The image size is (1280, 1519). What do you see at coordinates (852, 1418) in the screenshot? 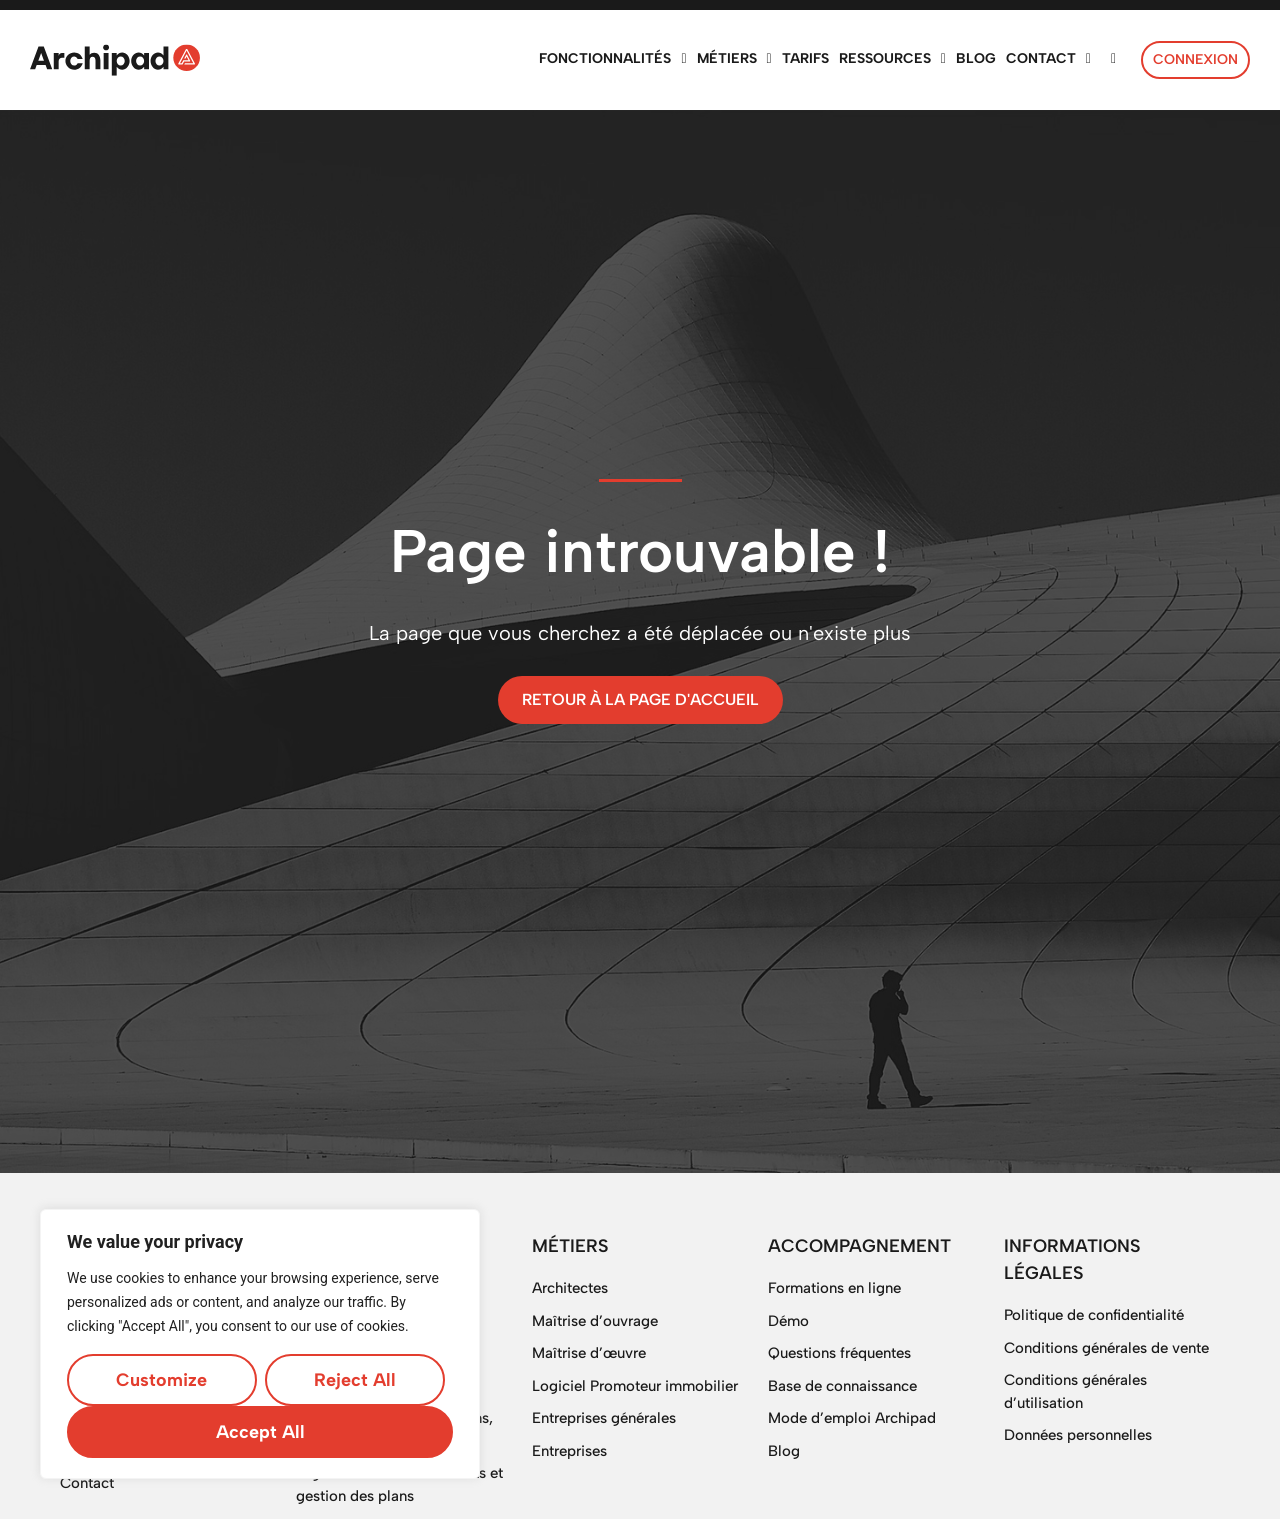
I see `Mode d’emploi Archipad` at bounding box center [852, 1418].